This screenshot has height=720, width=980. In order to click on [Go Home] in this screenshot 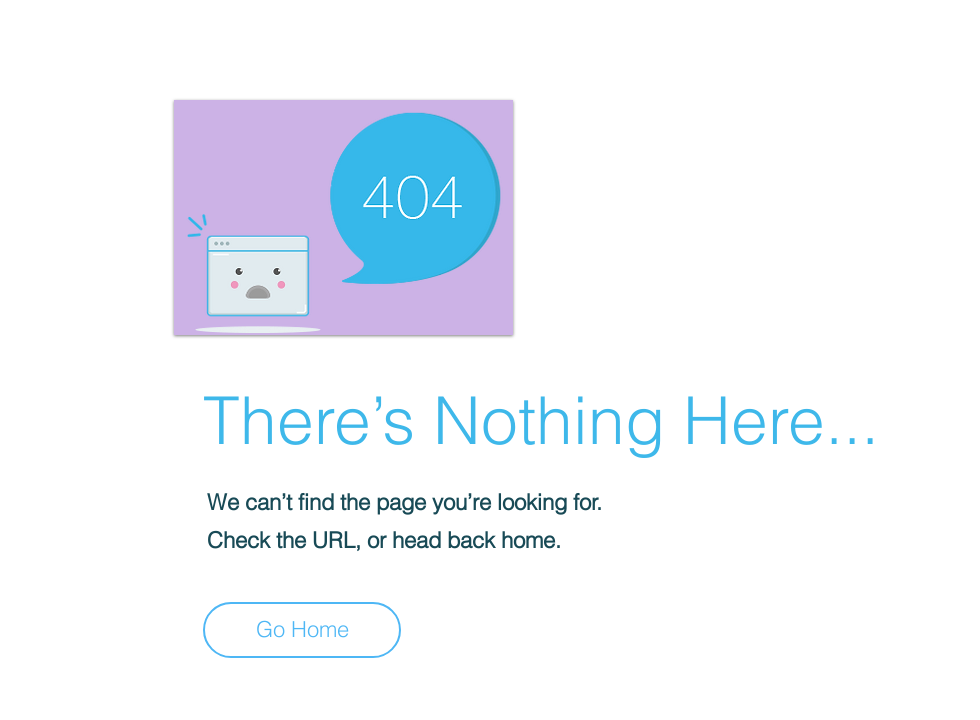, I will do `click(302, 630)`.